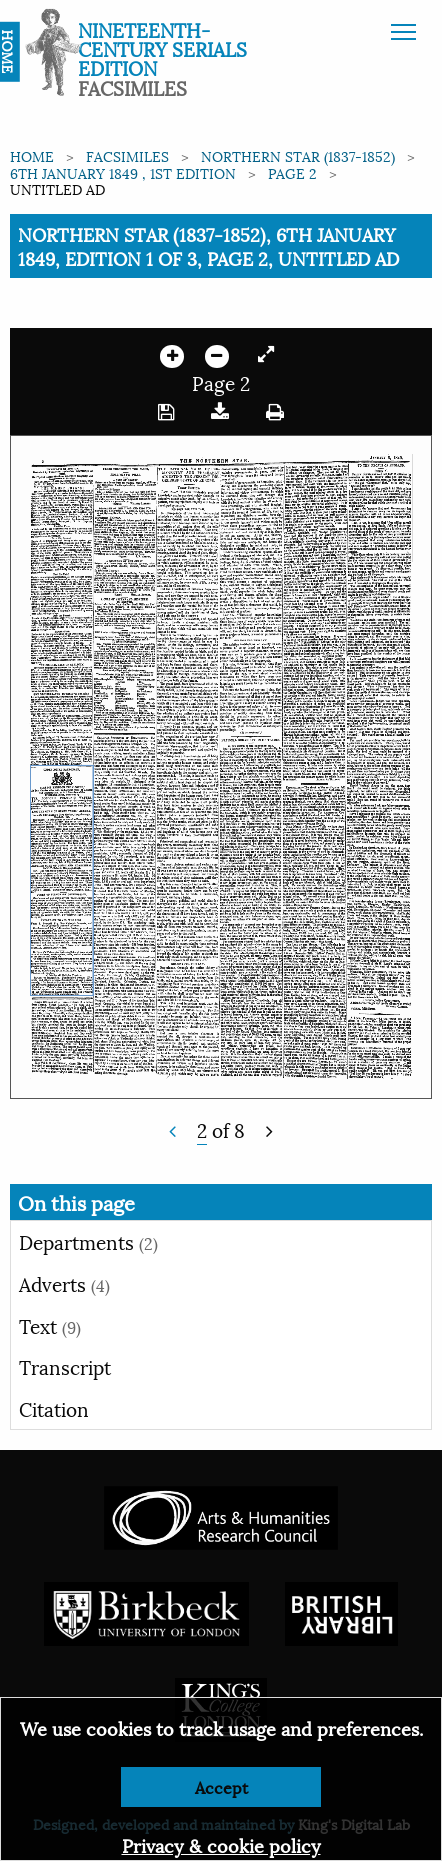 Image resolution: width=442 pixels, height=1861 pixels. Describe the element at coordinates (298, 155) in the screenshot. I see `Northern Star (1837-1852)` at that location.